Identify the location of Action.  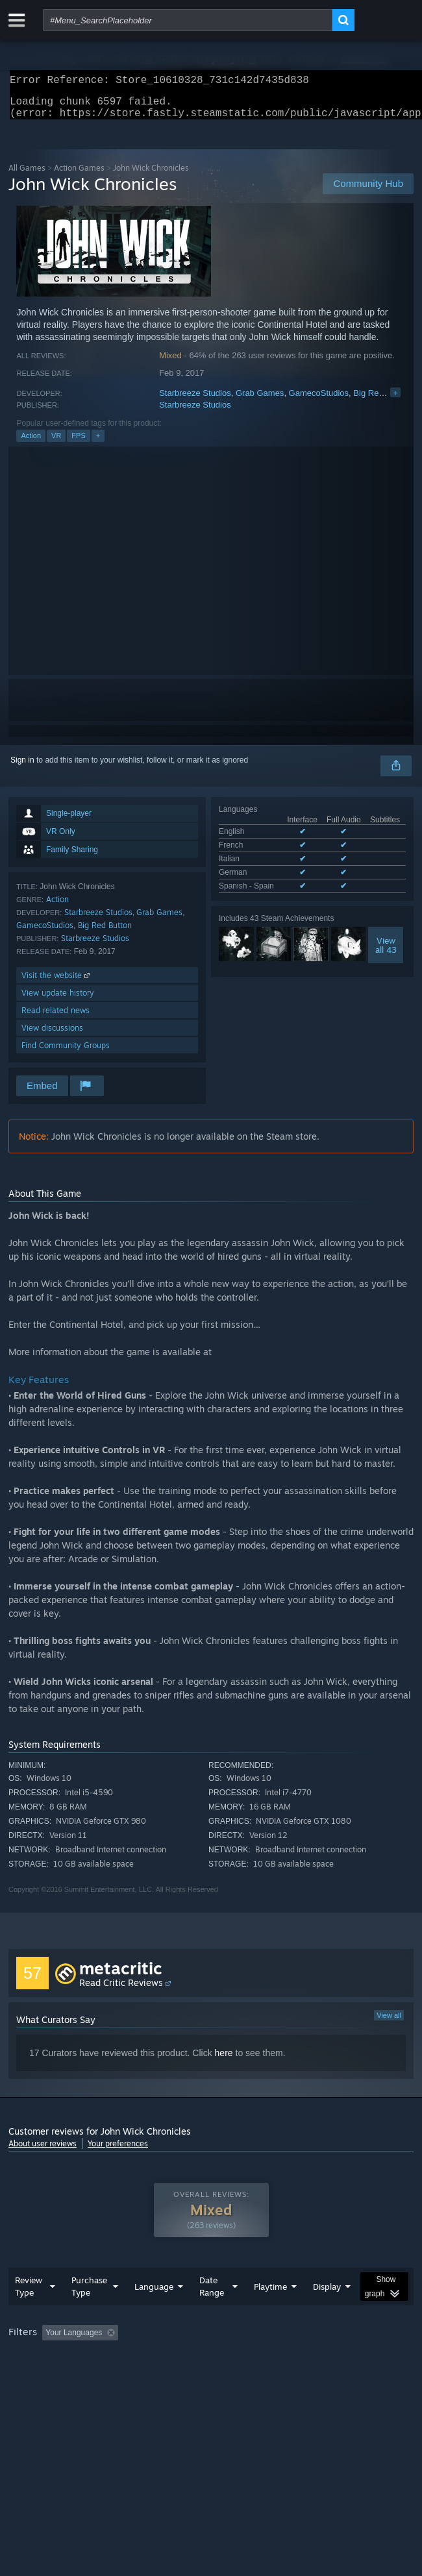
(31, 443).